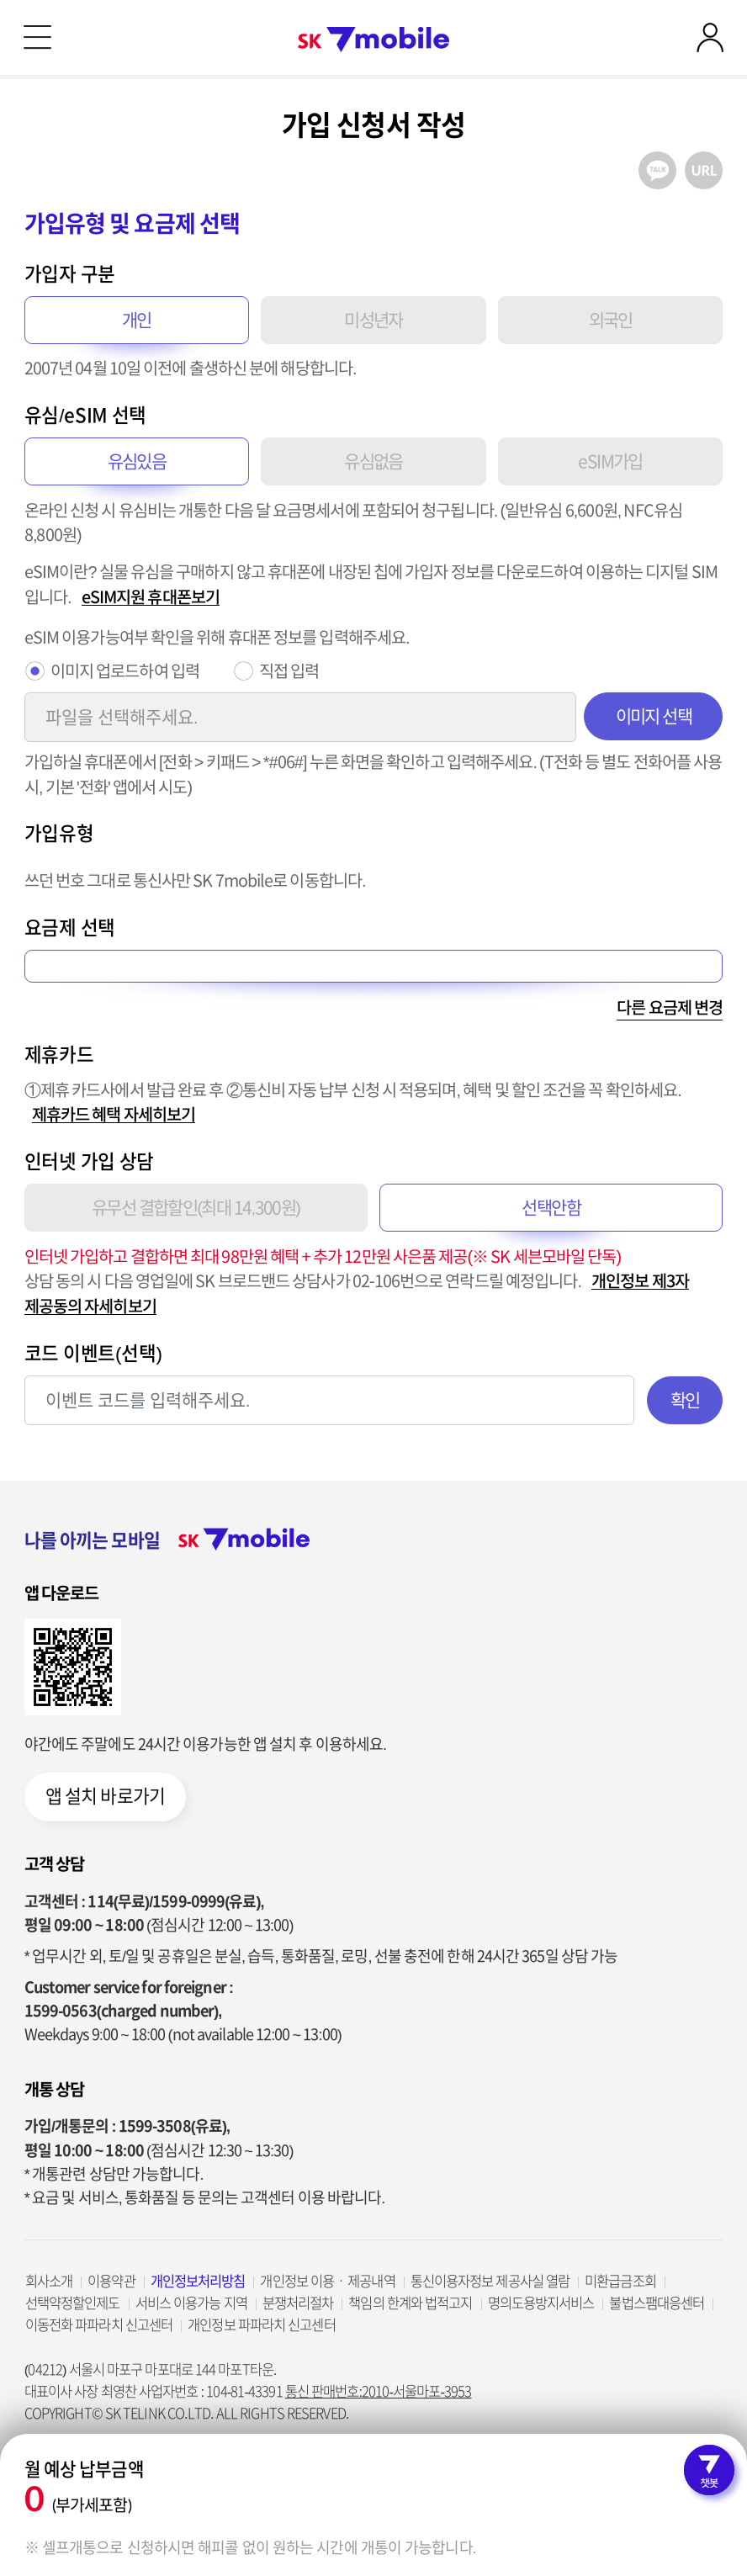  I want to click on 유무선 결합할인(최대 14,300원), so click(195, 1207).